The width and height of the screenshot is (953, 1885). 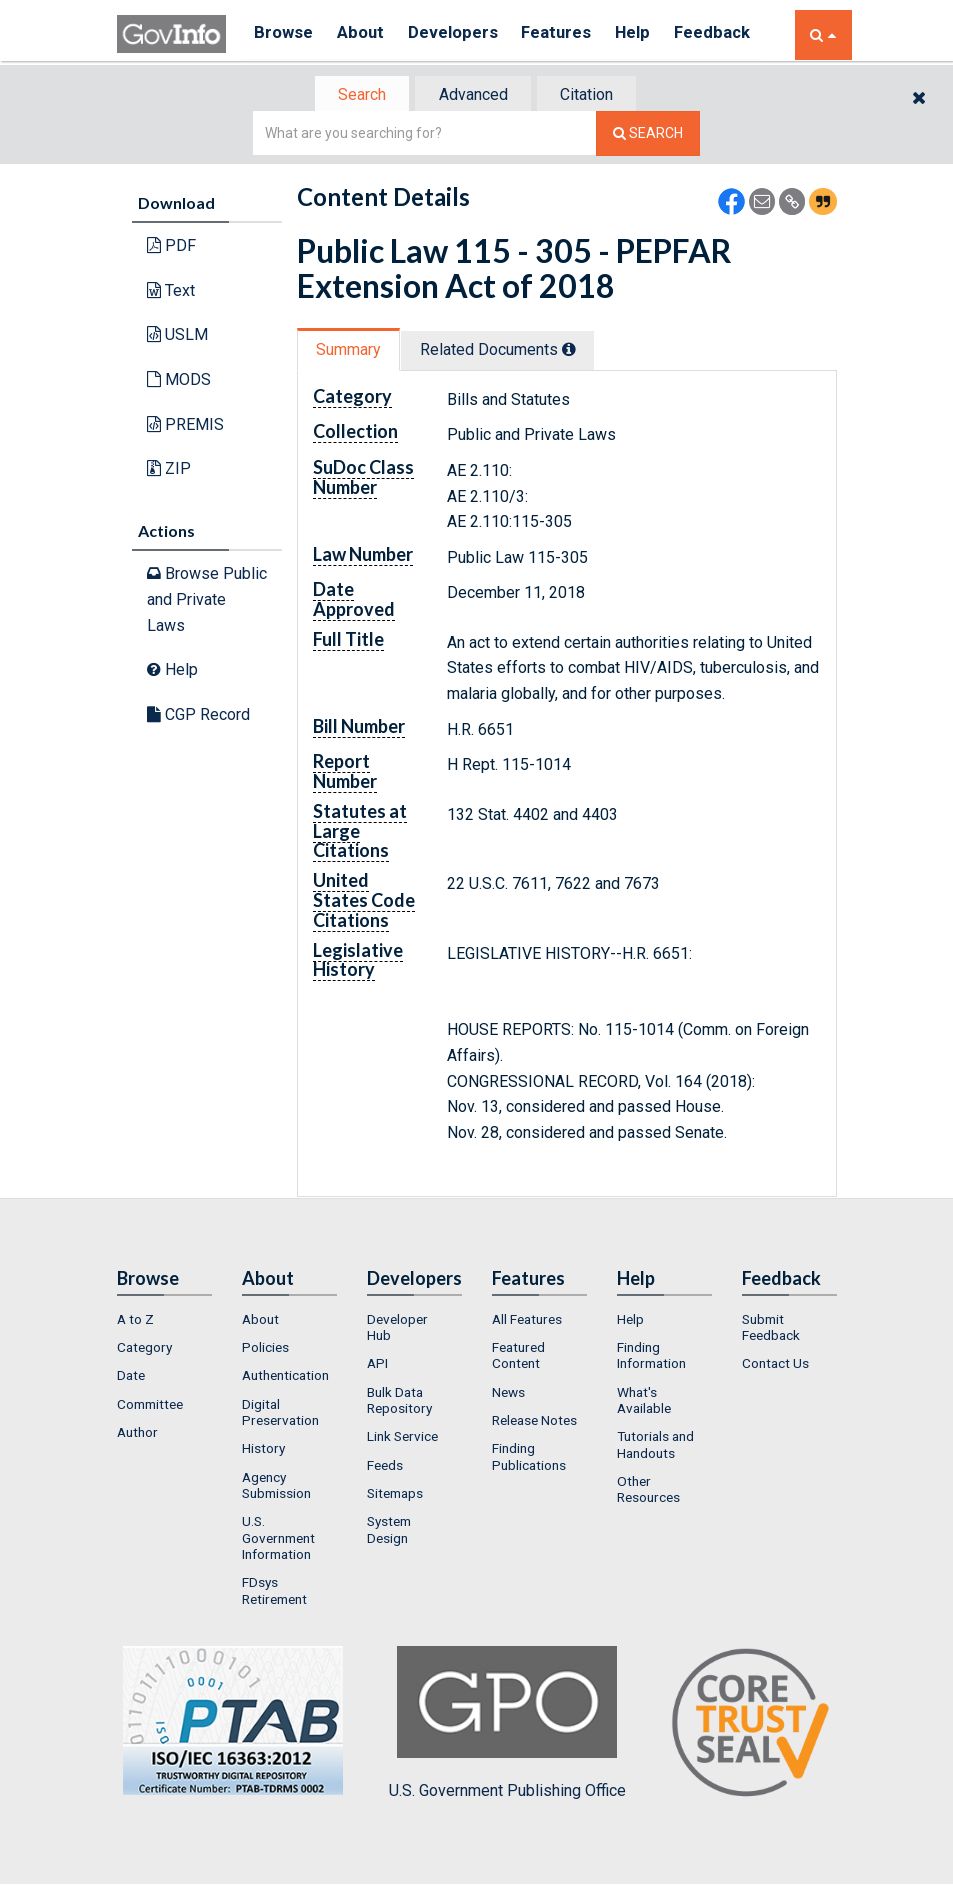 What do you see at coordinates (644, 1402) in the screenshot?
I see `What's Available` at bounding box center [644, 1402].